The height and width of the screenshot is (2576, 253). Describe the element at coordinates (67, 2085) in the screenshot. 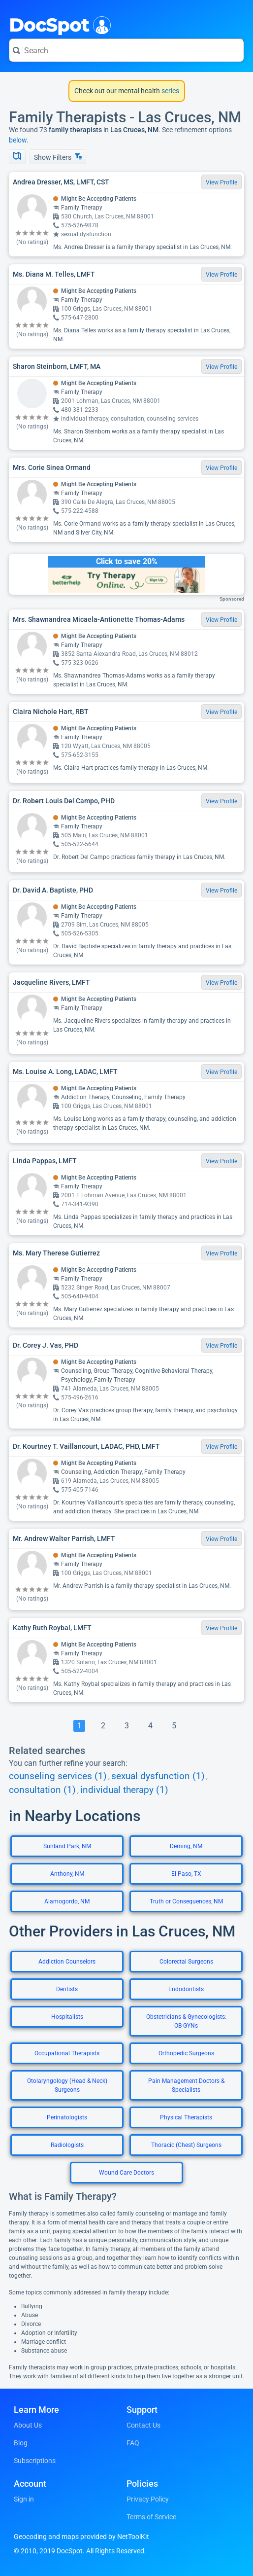

I see `Otolaryngology (Head & Neck) Surgeons` at that location.